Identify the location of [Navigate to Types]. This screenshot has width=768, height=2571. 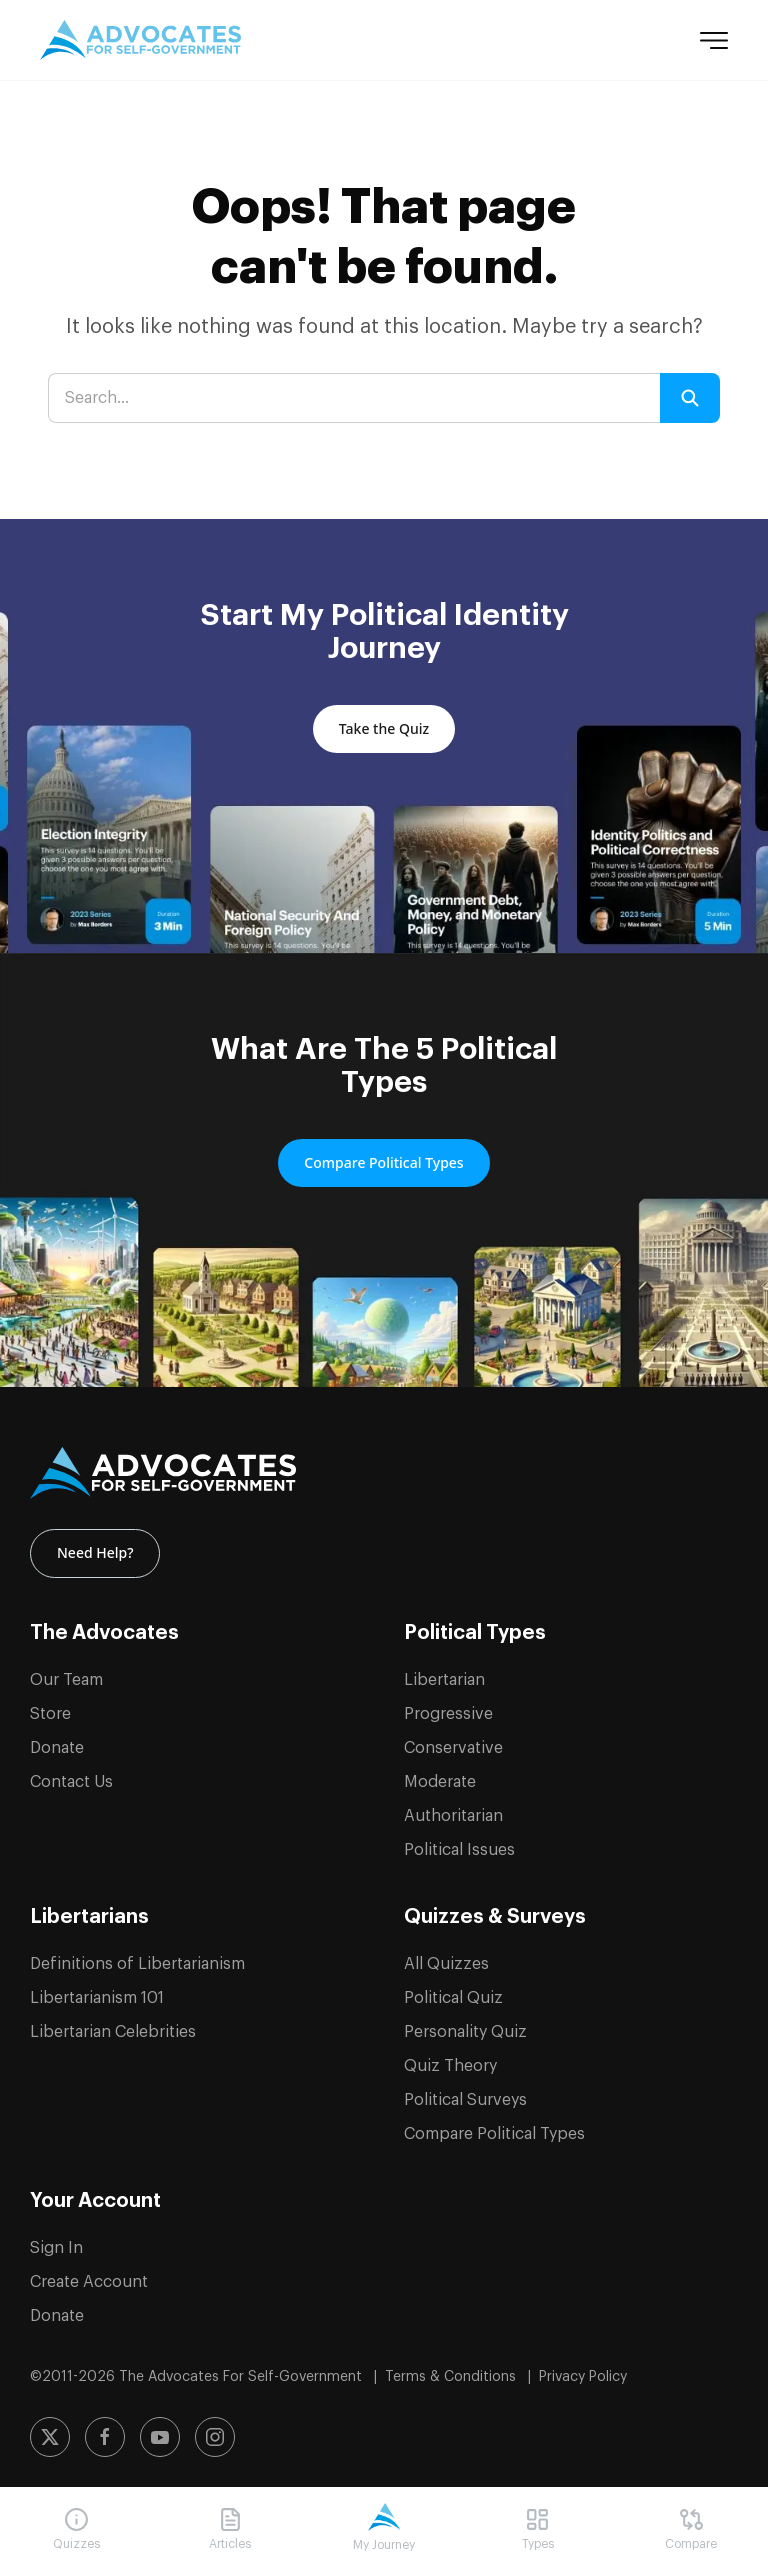
(538, 2529).